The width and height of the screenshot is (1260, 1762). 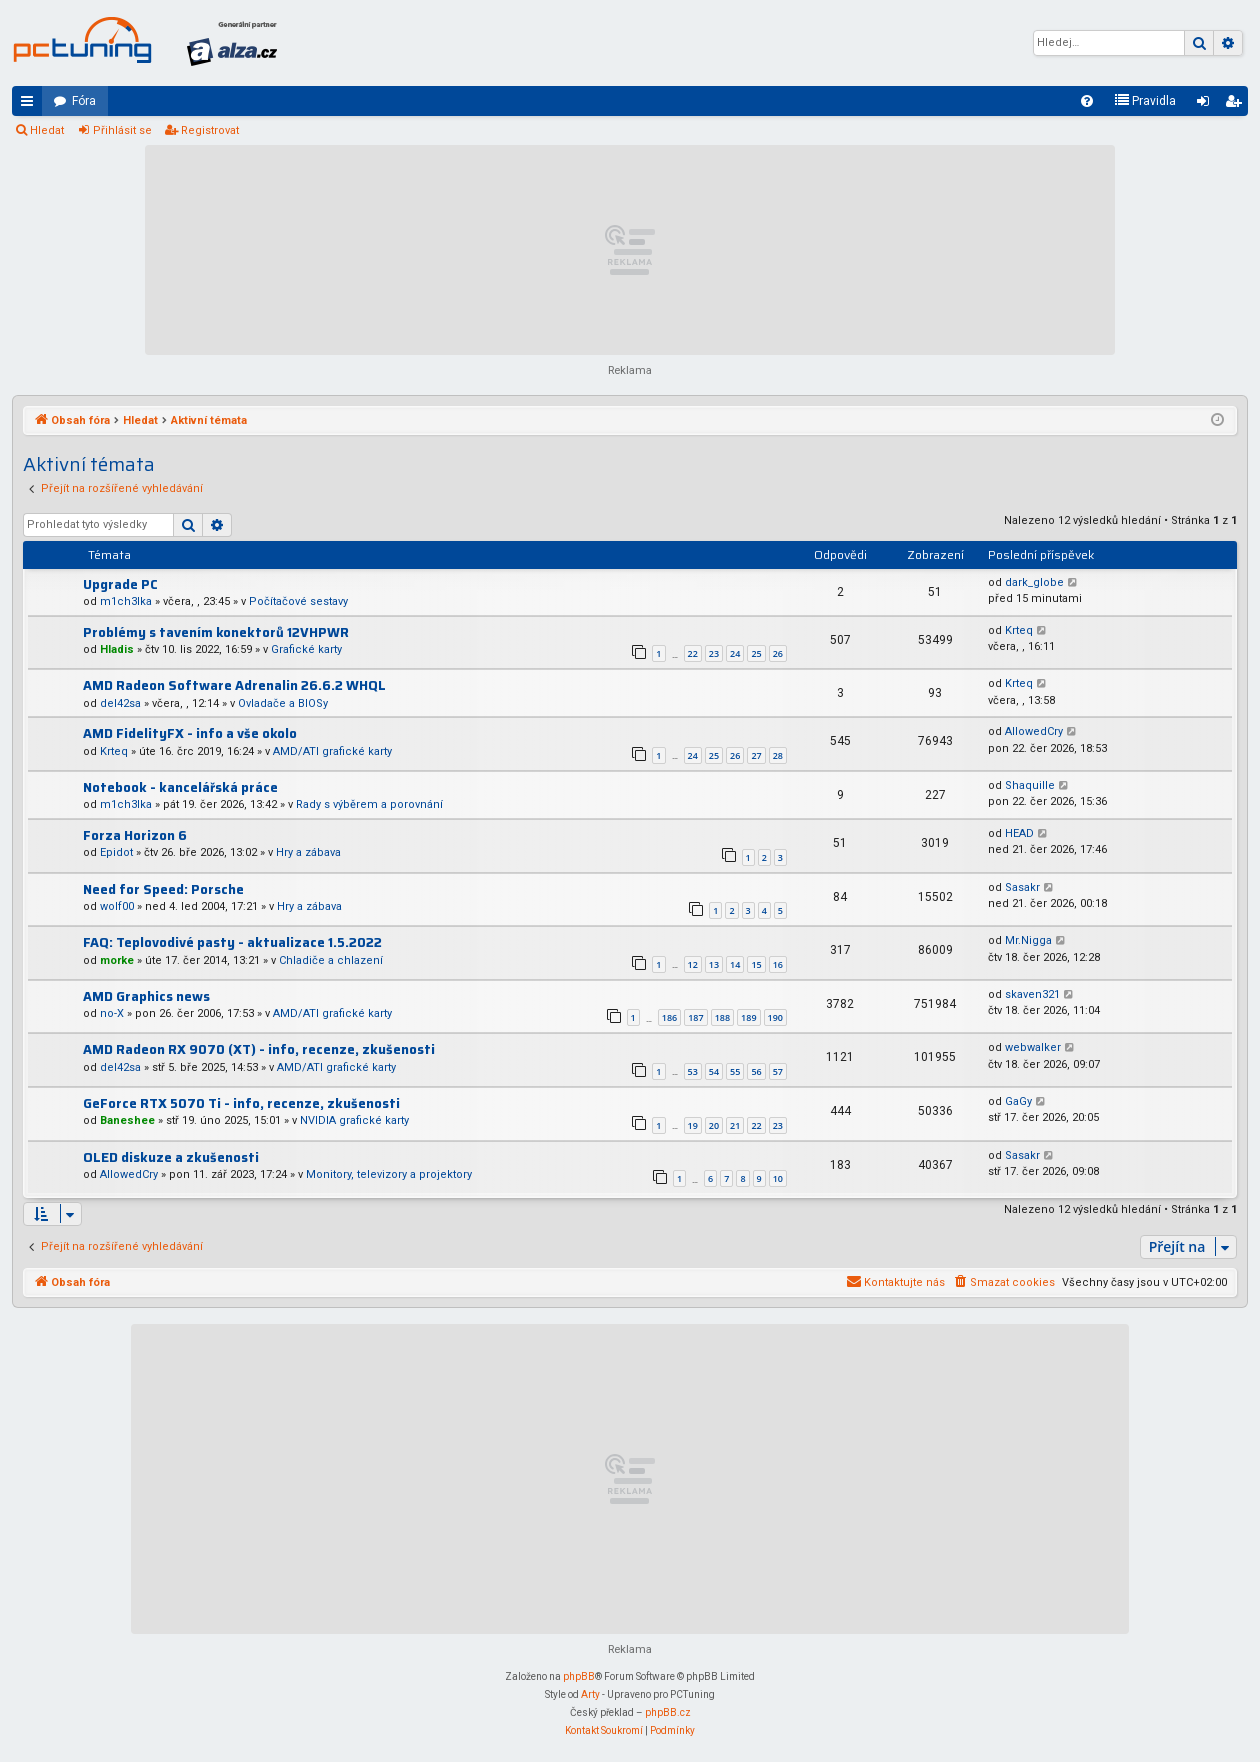 I want to click on 20, so click(x=714, y=1125).